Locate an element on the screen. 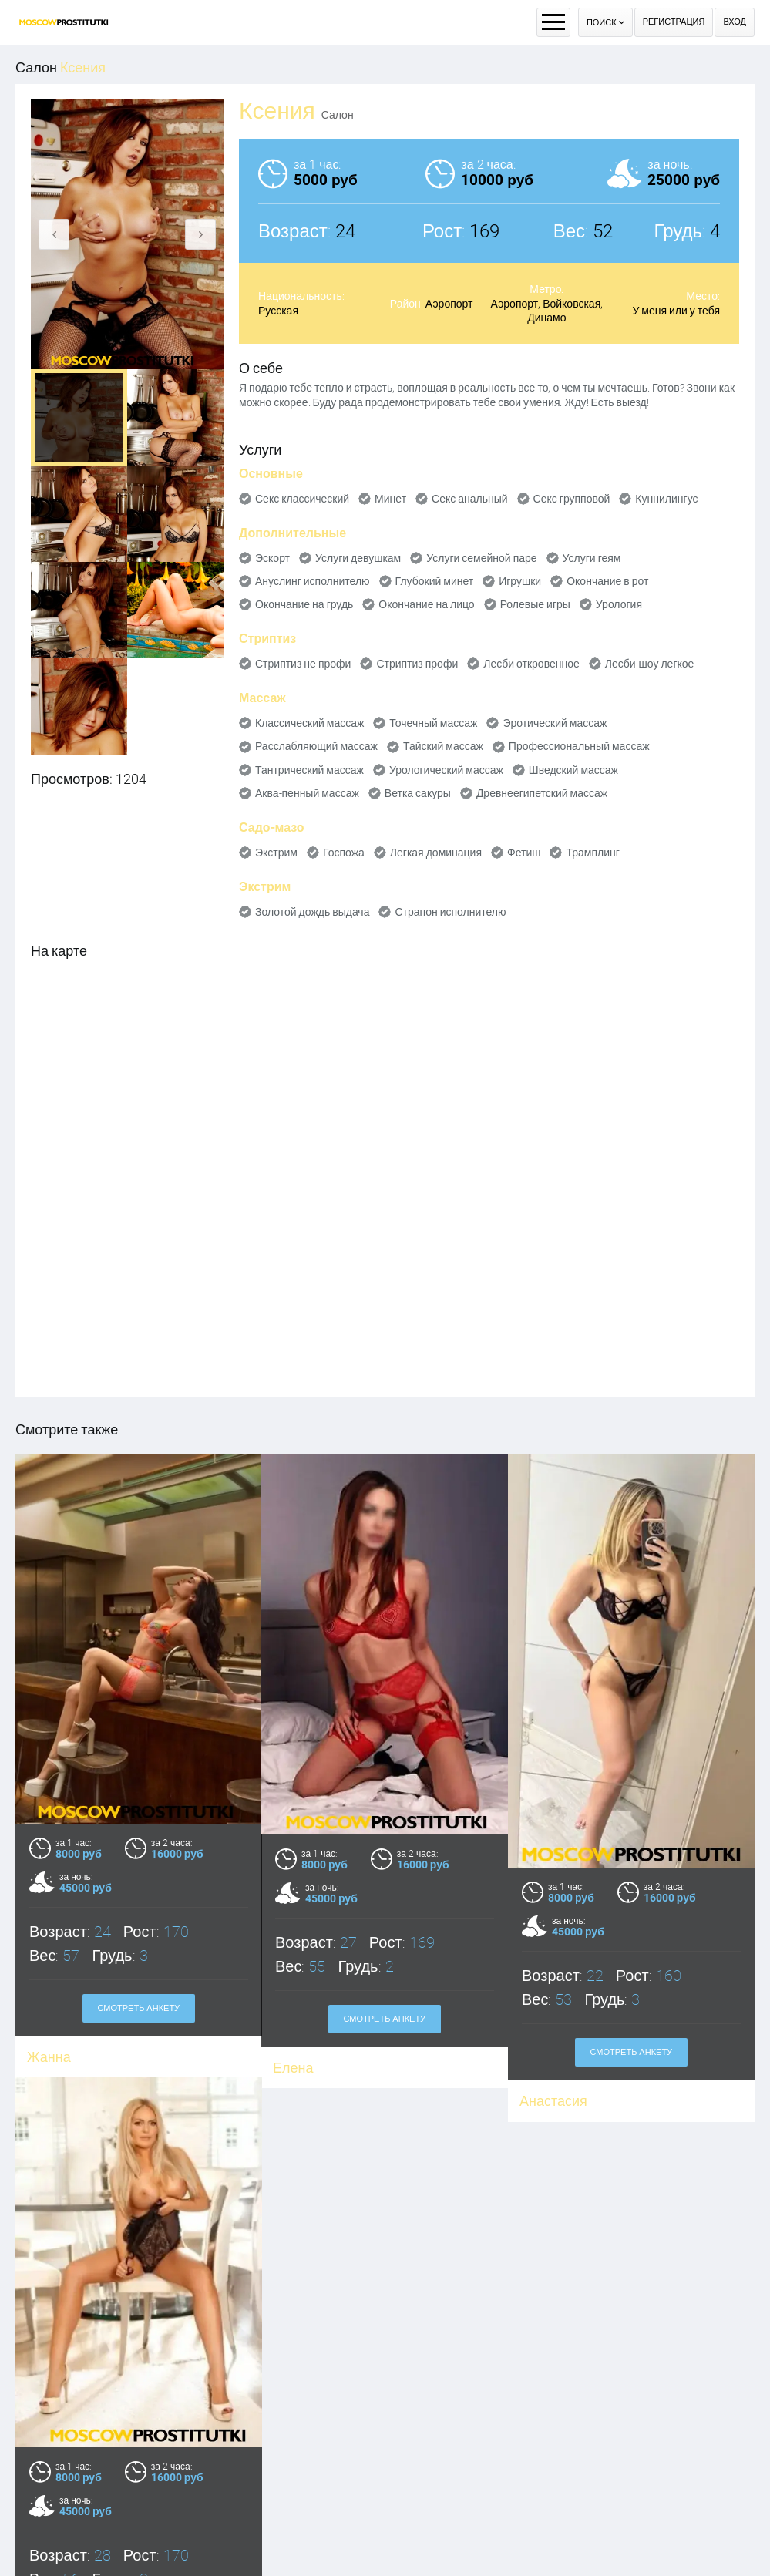 Image resolution: width=770 pixels, height=2576 pixels. Услуги геям is located at coordinates (592, 558).